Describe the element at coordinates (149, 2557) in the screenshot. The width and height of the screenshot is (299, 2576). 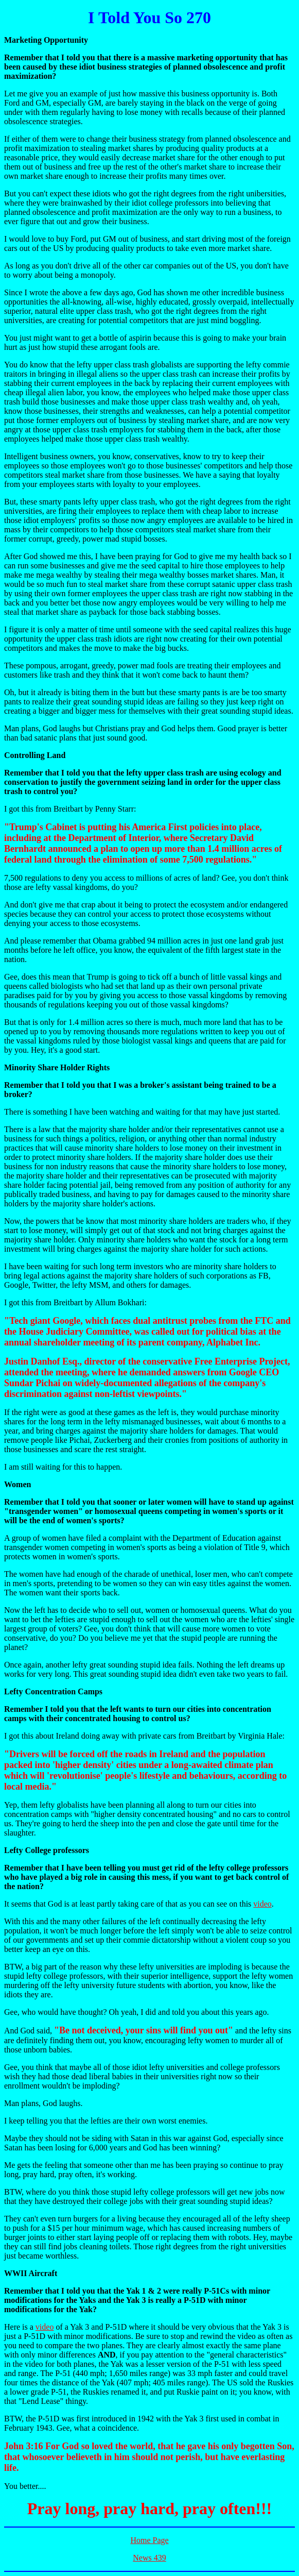
I see `News 439` at that location.